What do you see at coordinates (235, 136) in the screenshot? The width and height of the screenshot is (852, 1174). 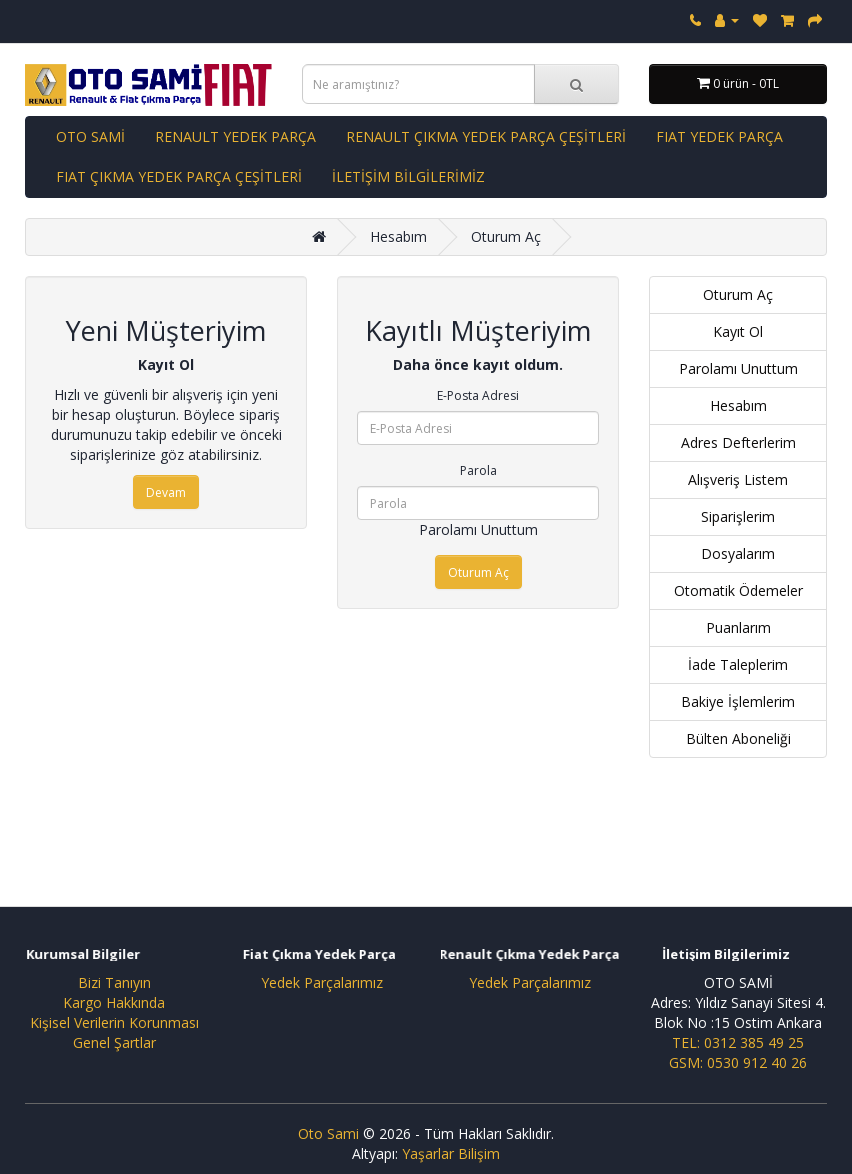 I see `RENAULT YEDEK PARÇA` at bounding box center [235, 136].